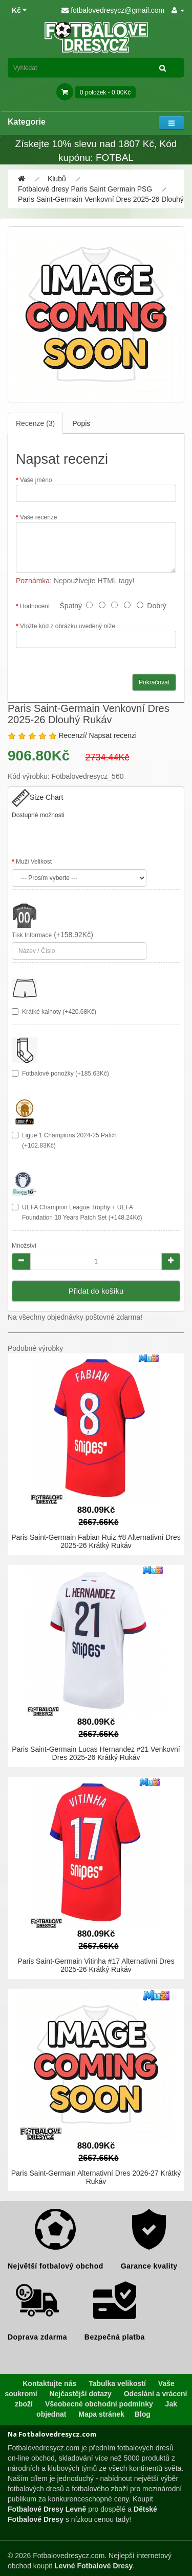  What do you see at coordinates (34, 861) in the screenshot?
I see `Muži Velikost` at bounding box center [34, 861].